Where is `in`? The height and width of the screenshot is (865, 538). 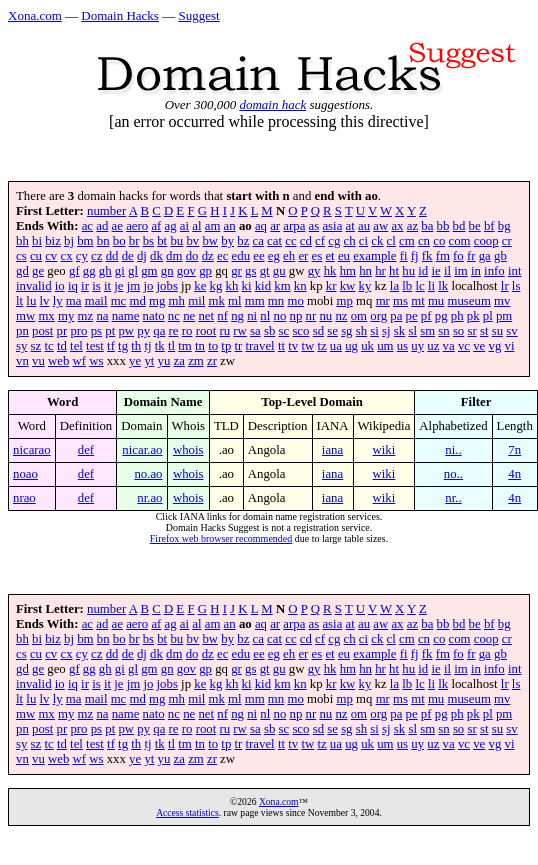
in is located at coordinates (476, 271).